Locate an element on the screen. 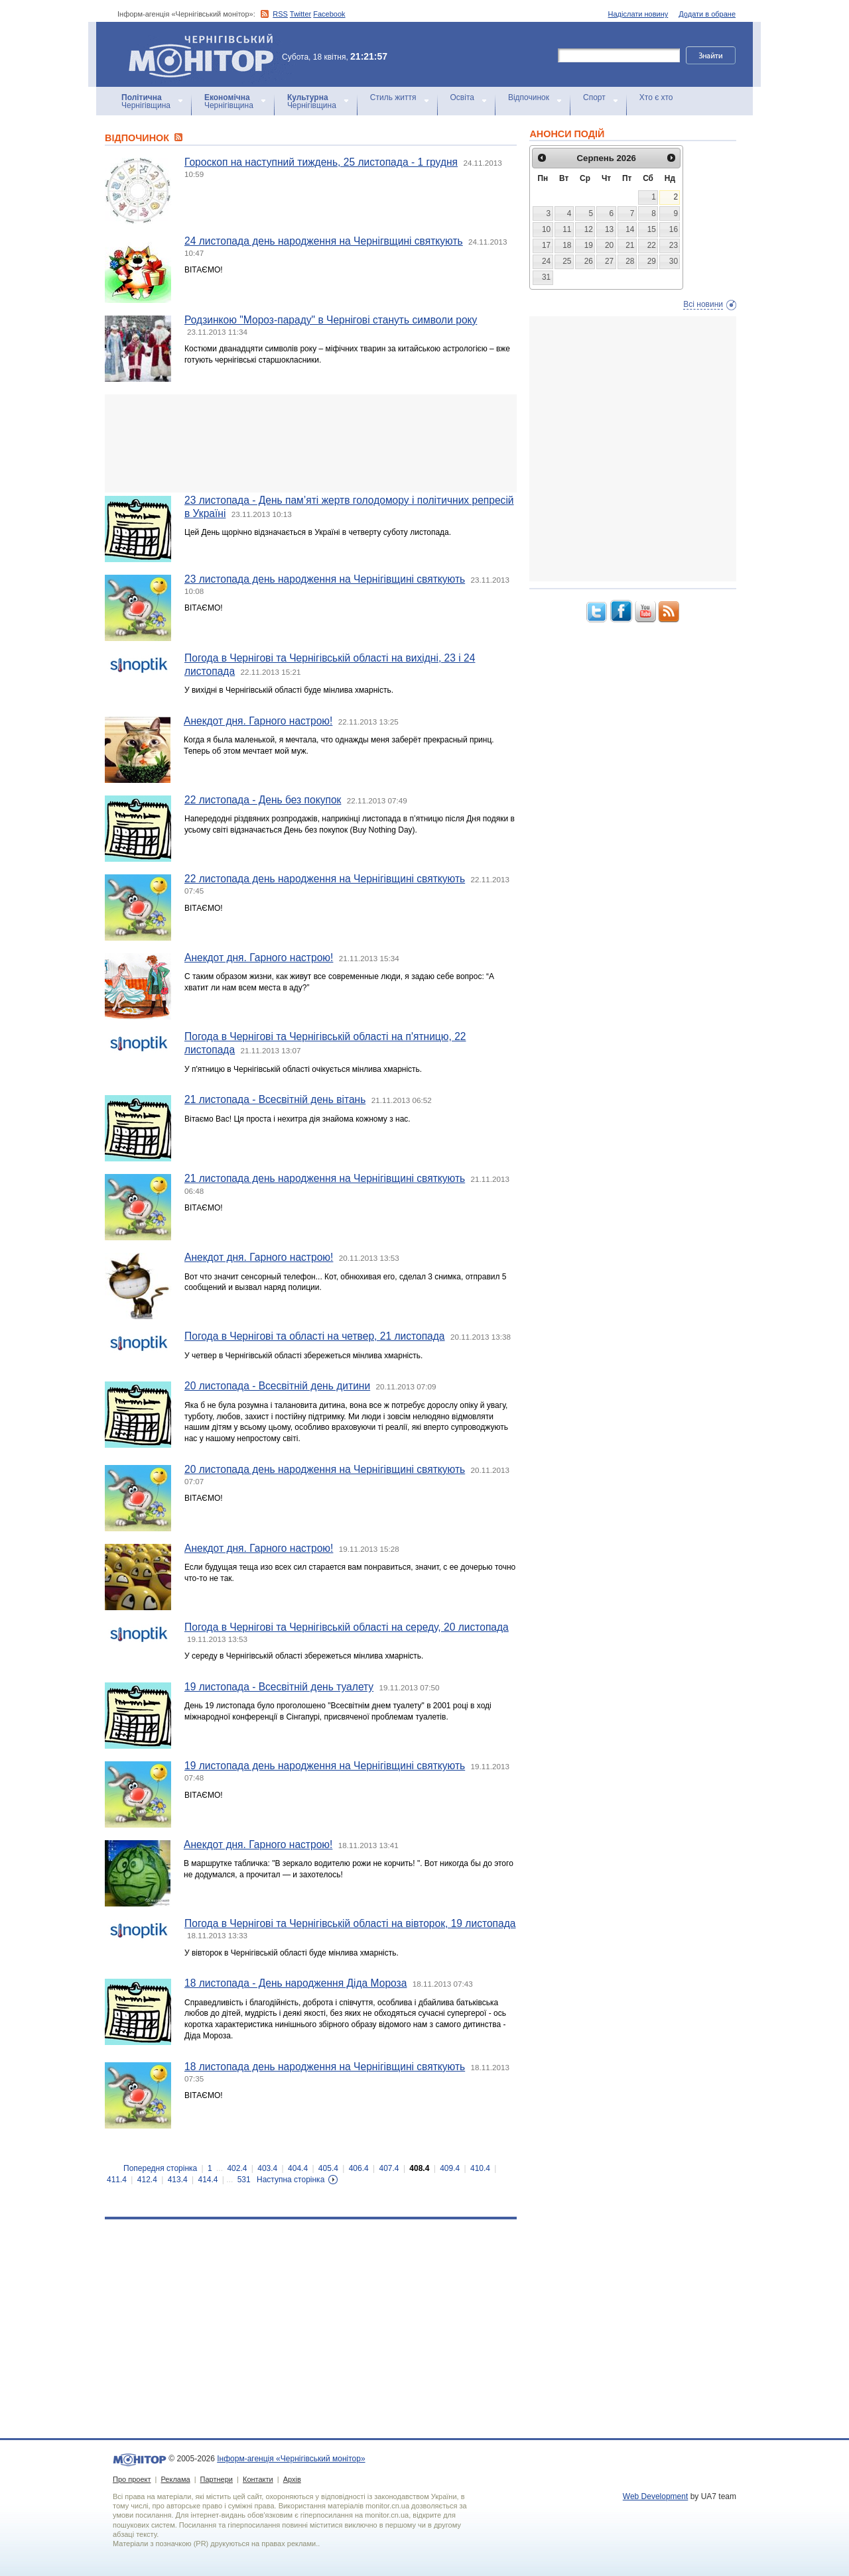 This screenshot has height=2576, width=849. Надіслати новину is located at coordinates (638, 14).